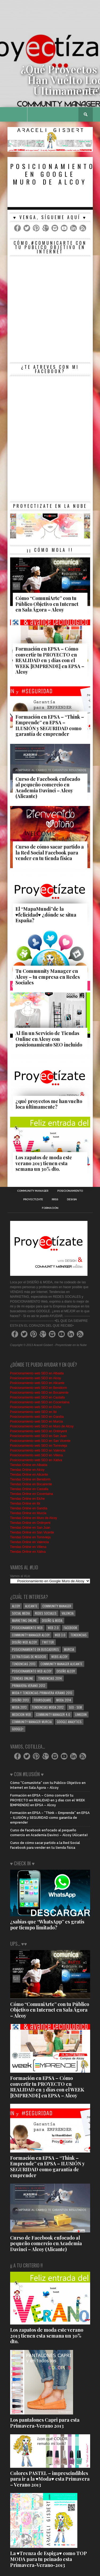 The image size is (100, 2576). Describe the element at coordinates (39, 1392) in the screenshot. I see `Posicionamiento web SEO en Bocairente` at that location.